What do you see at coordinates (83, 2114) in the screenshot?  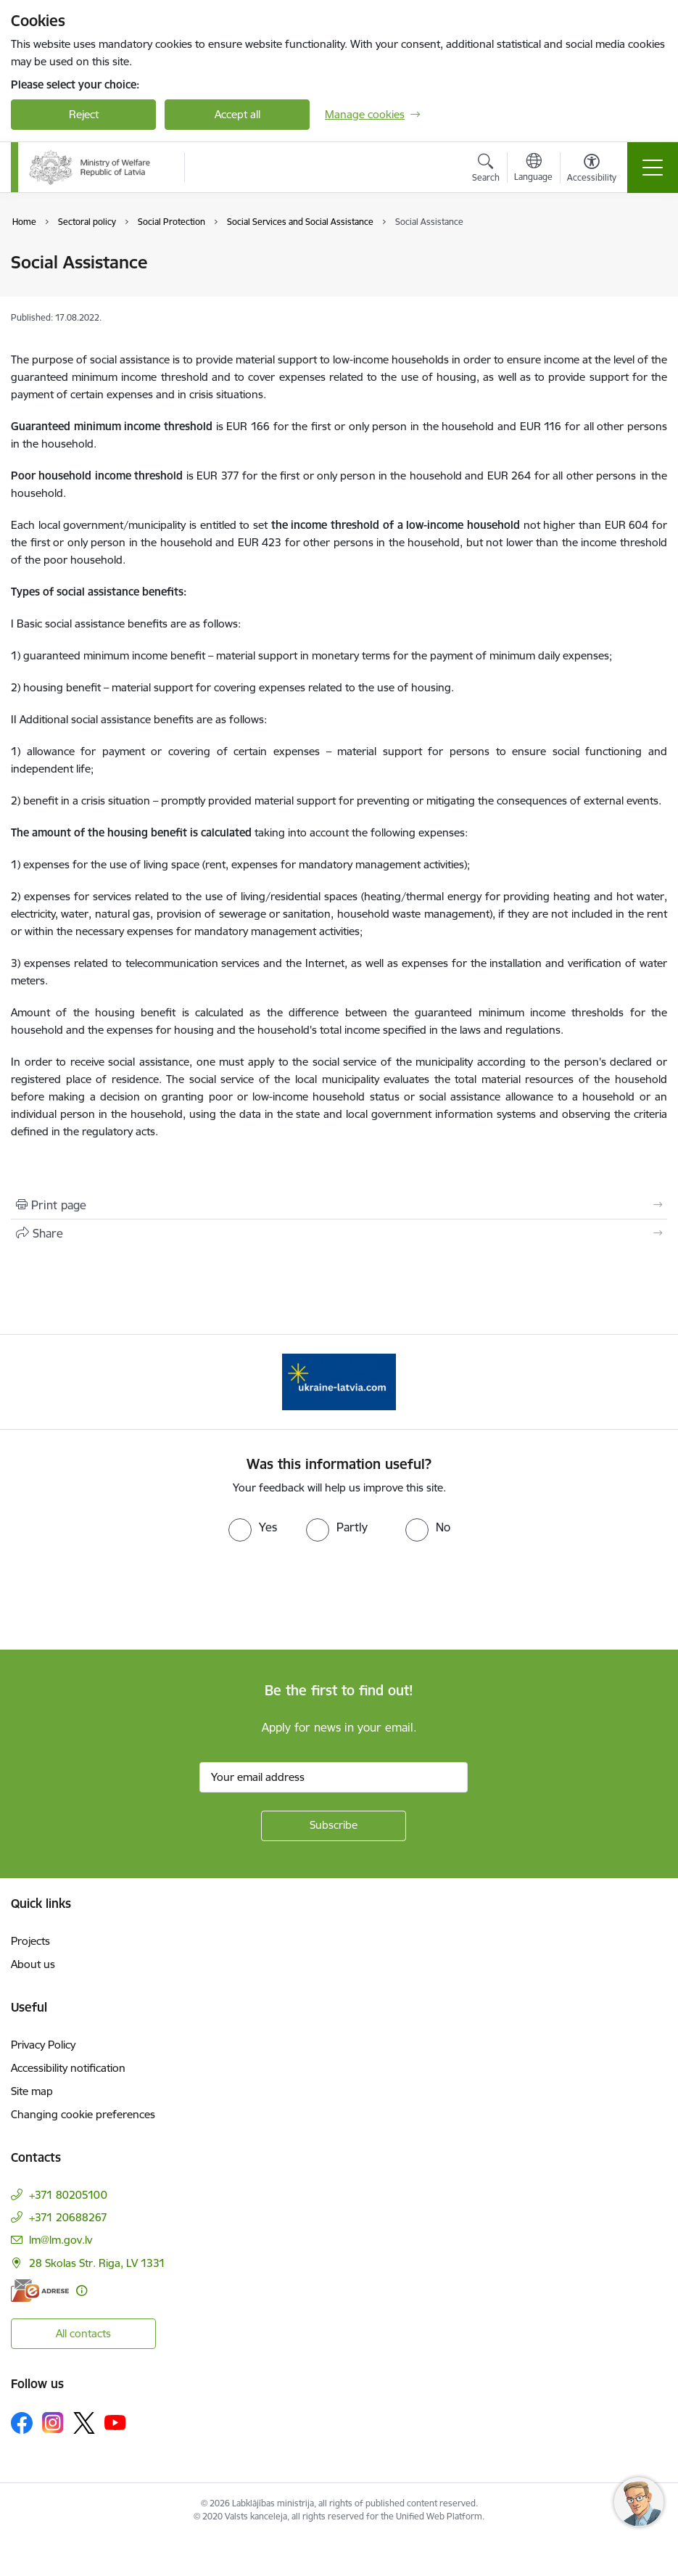 I see `Changing cookie preferences` at bounding box center [83, 2114].